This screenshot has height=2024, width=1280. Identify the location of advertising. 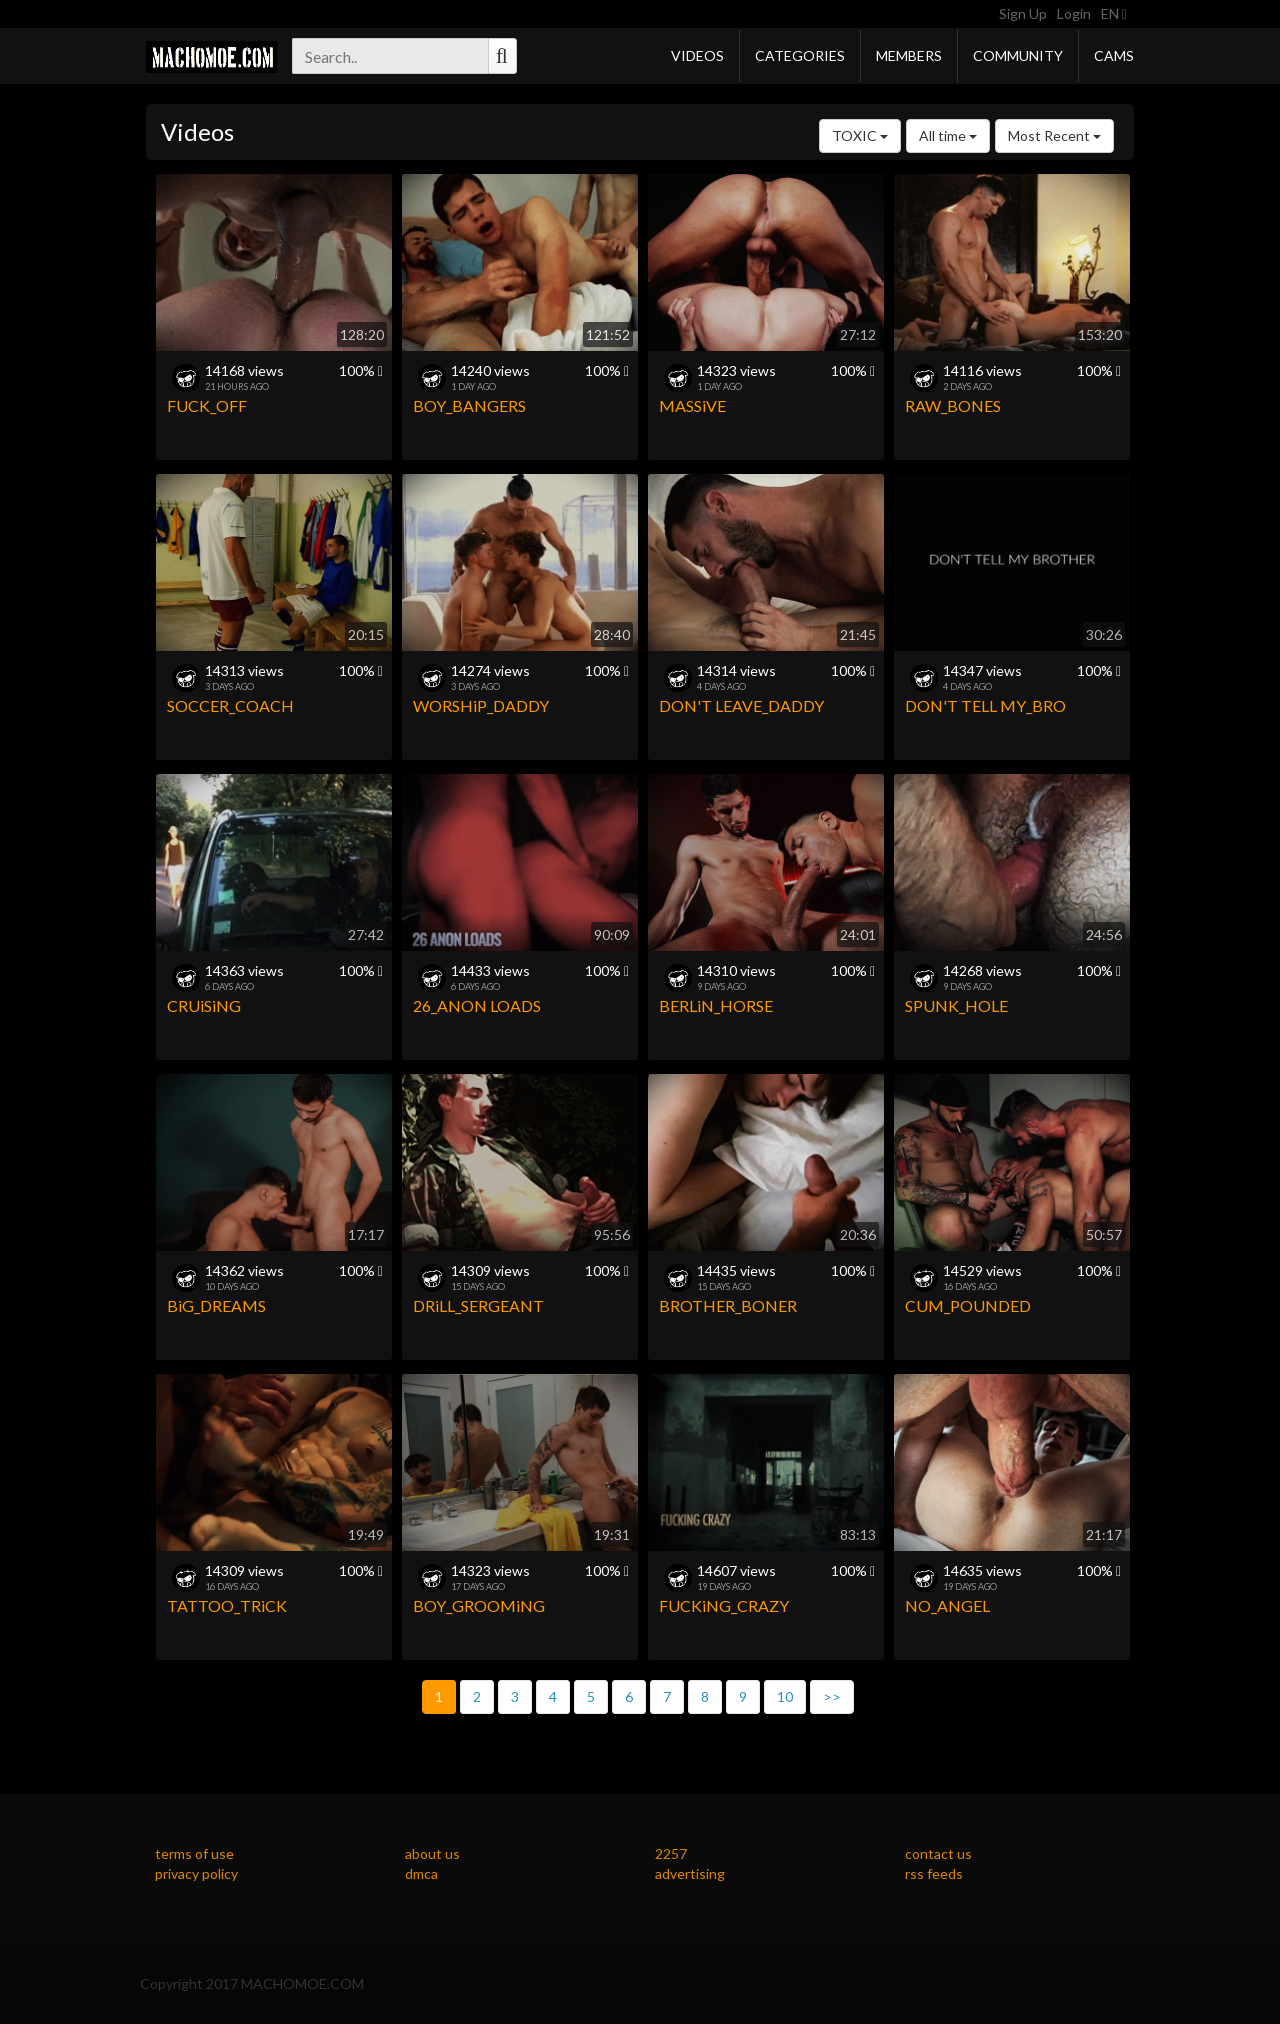
(690, 1873).